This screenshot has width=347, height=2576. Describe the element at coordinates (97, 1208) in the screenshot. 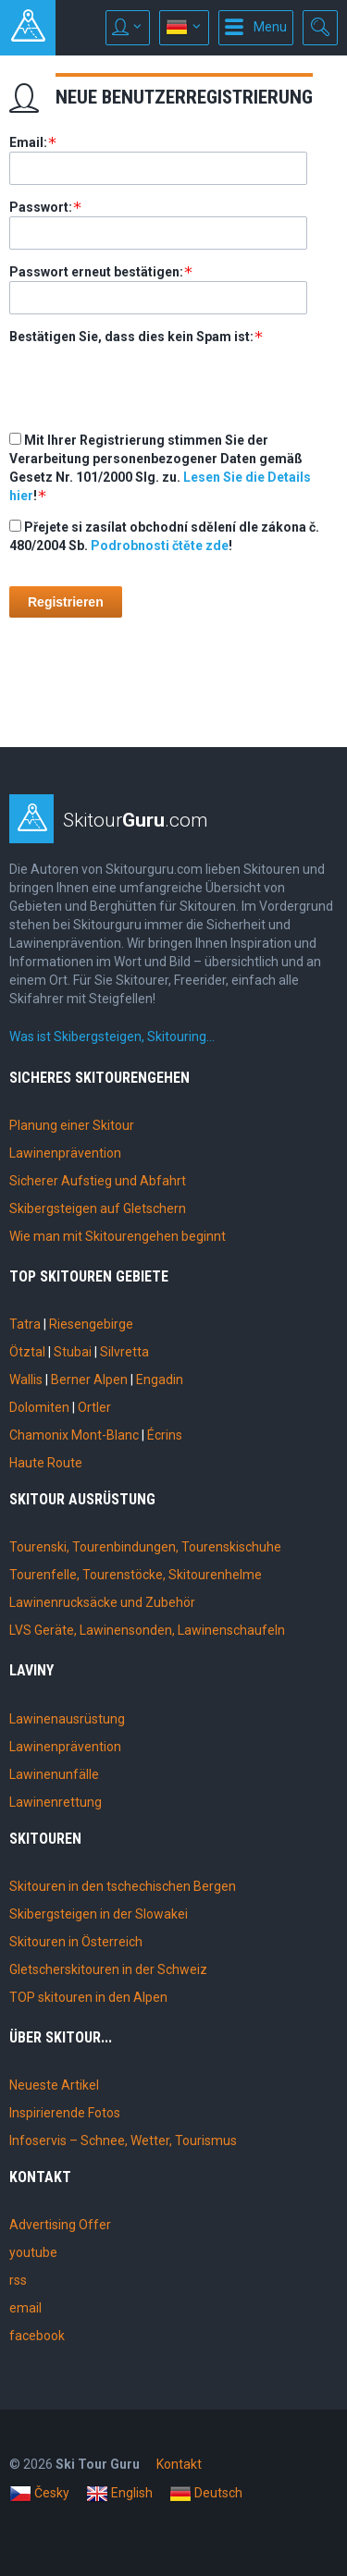

I see `Skibergsteigen auf Gletschern` at that location.